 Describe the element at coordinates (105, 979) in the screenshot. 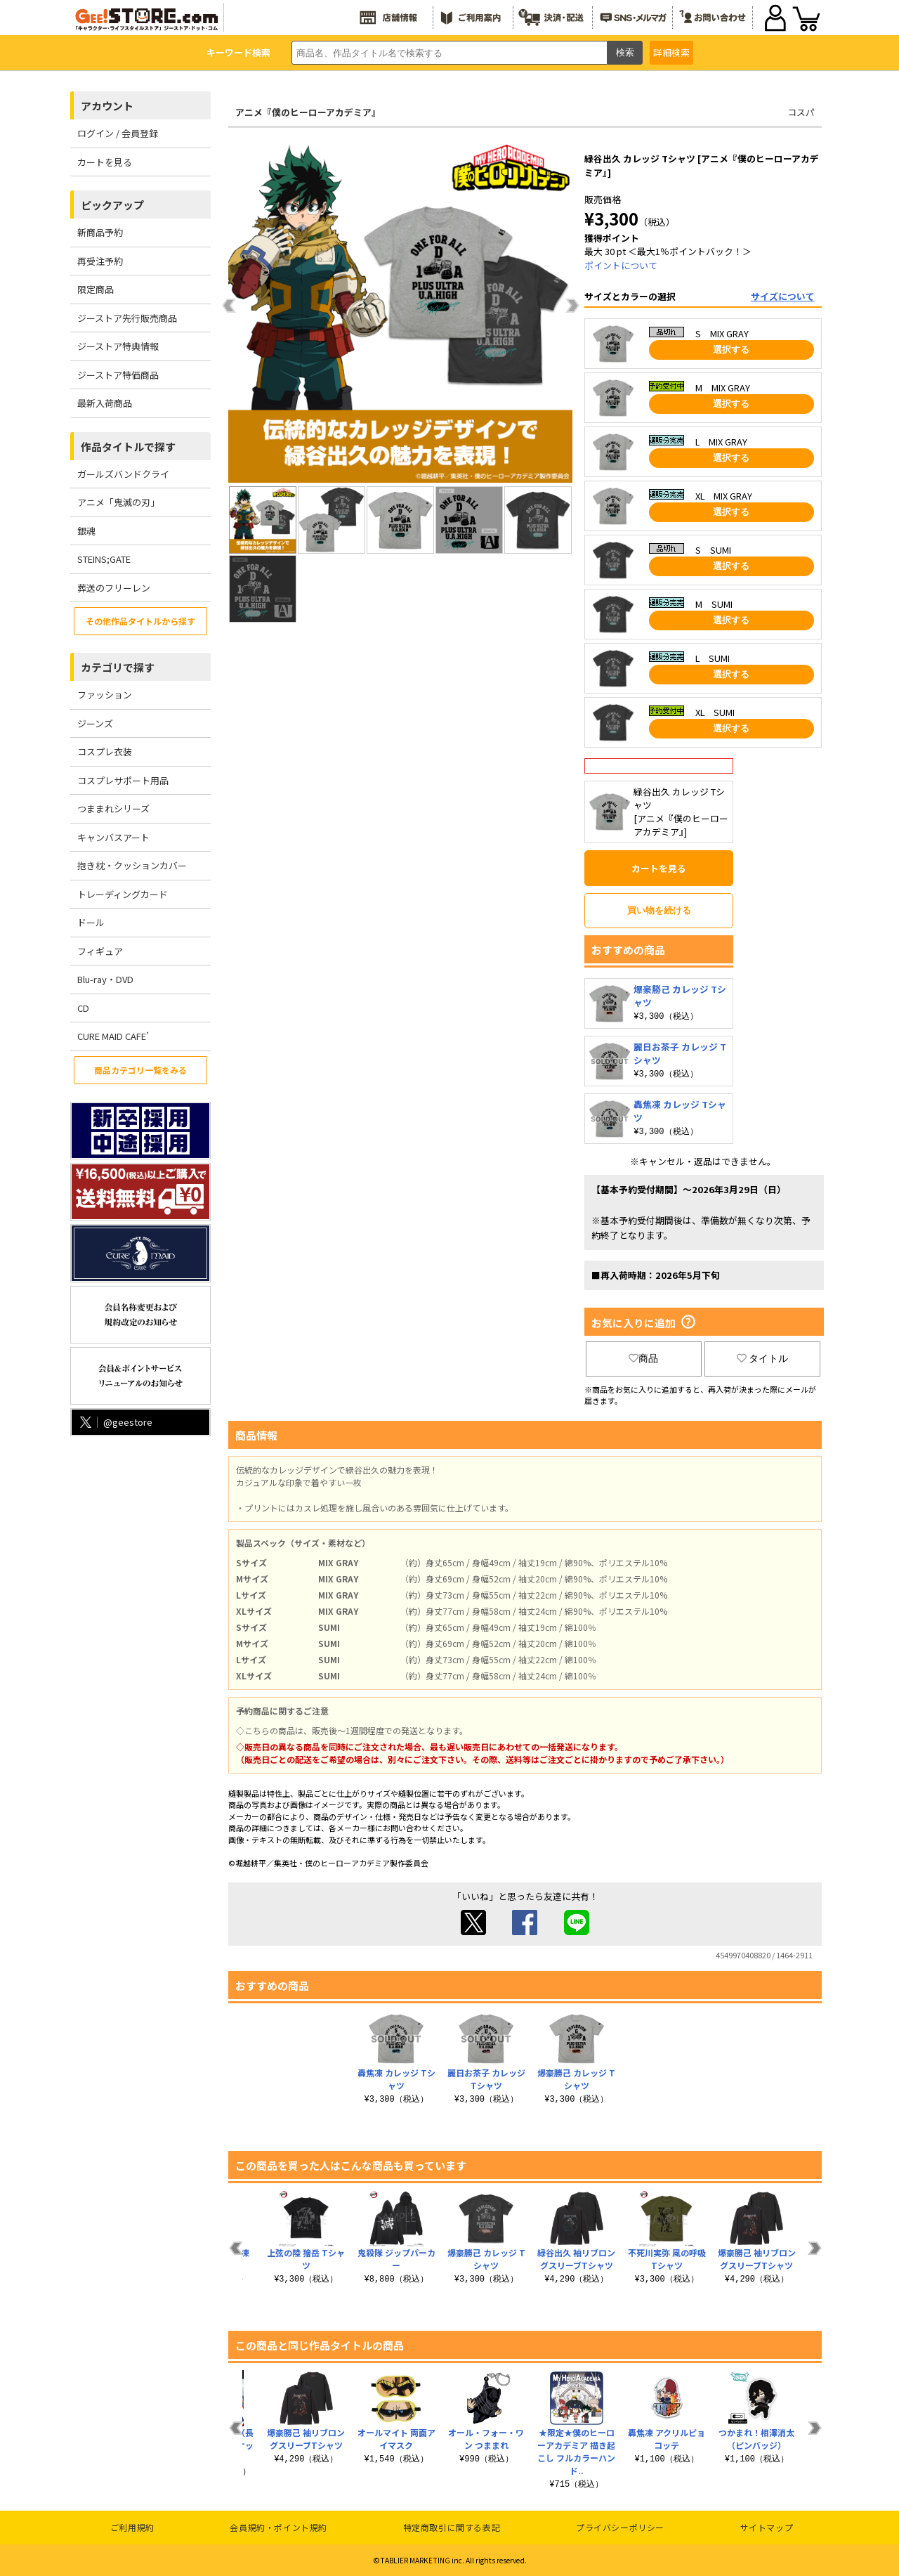

I see `Blu-ray・DVD` at that location.